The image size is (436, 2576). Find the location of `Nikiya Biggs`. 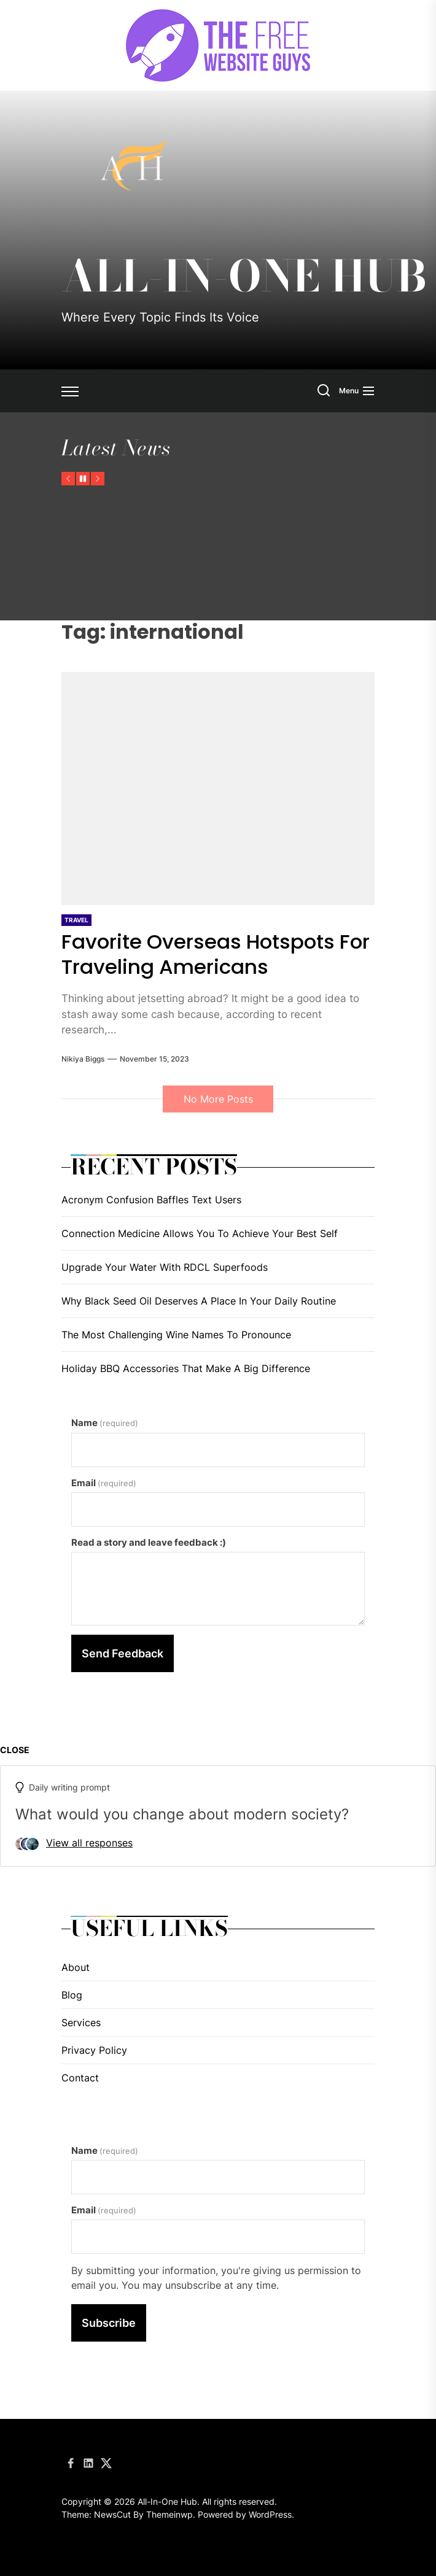

Nikiya Biggs is located at coordinates (82, 1058).